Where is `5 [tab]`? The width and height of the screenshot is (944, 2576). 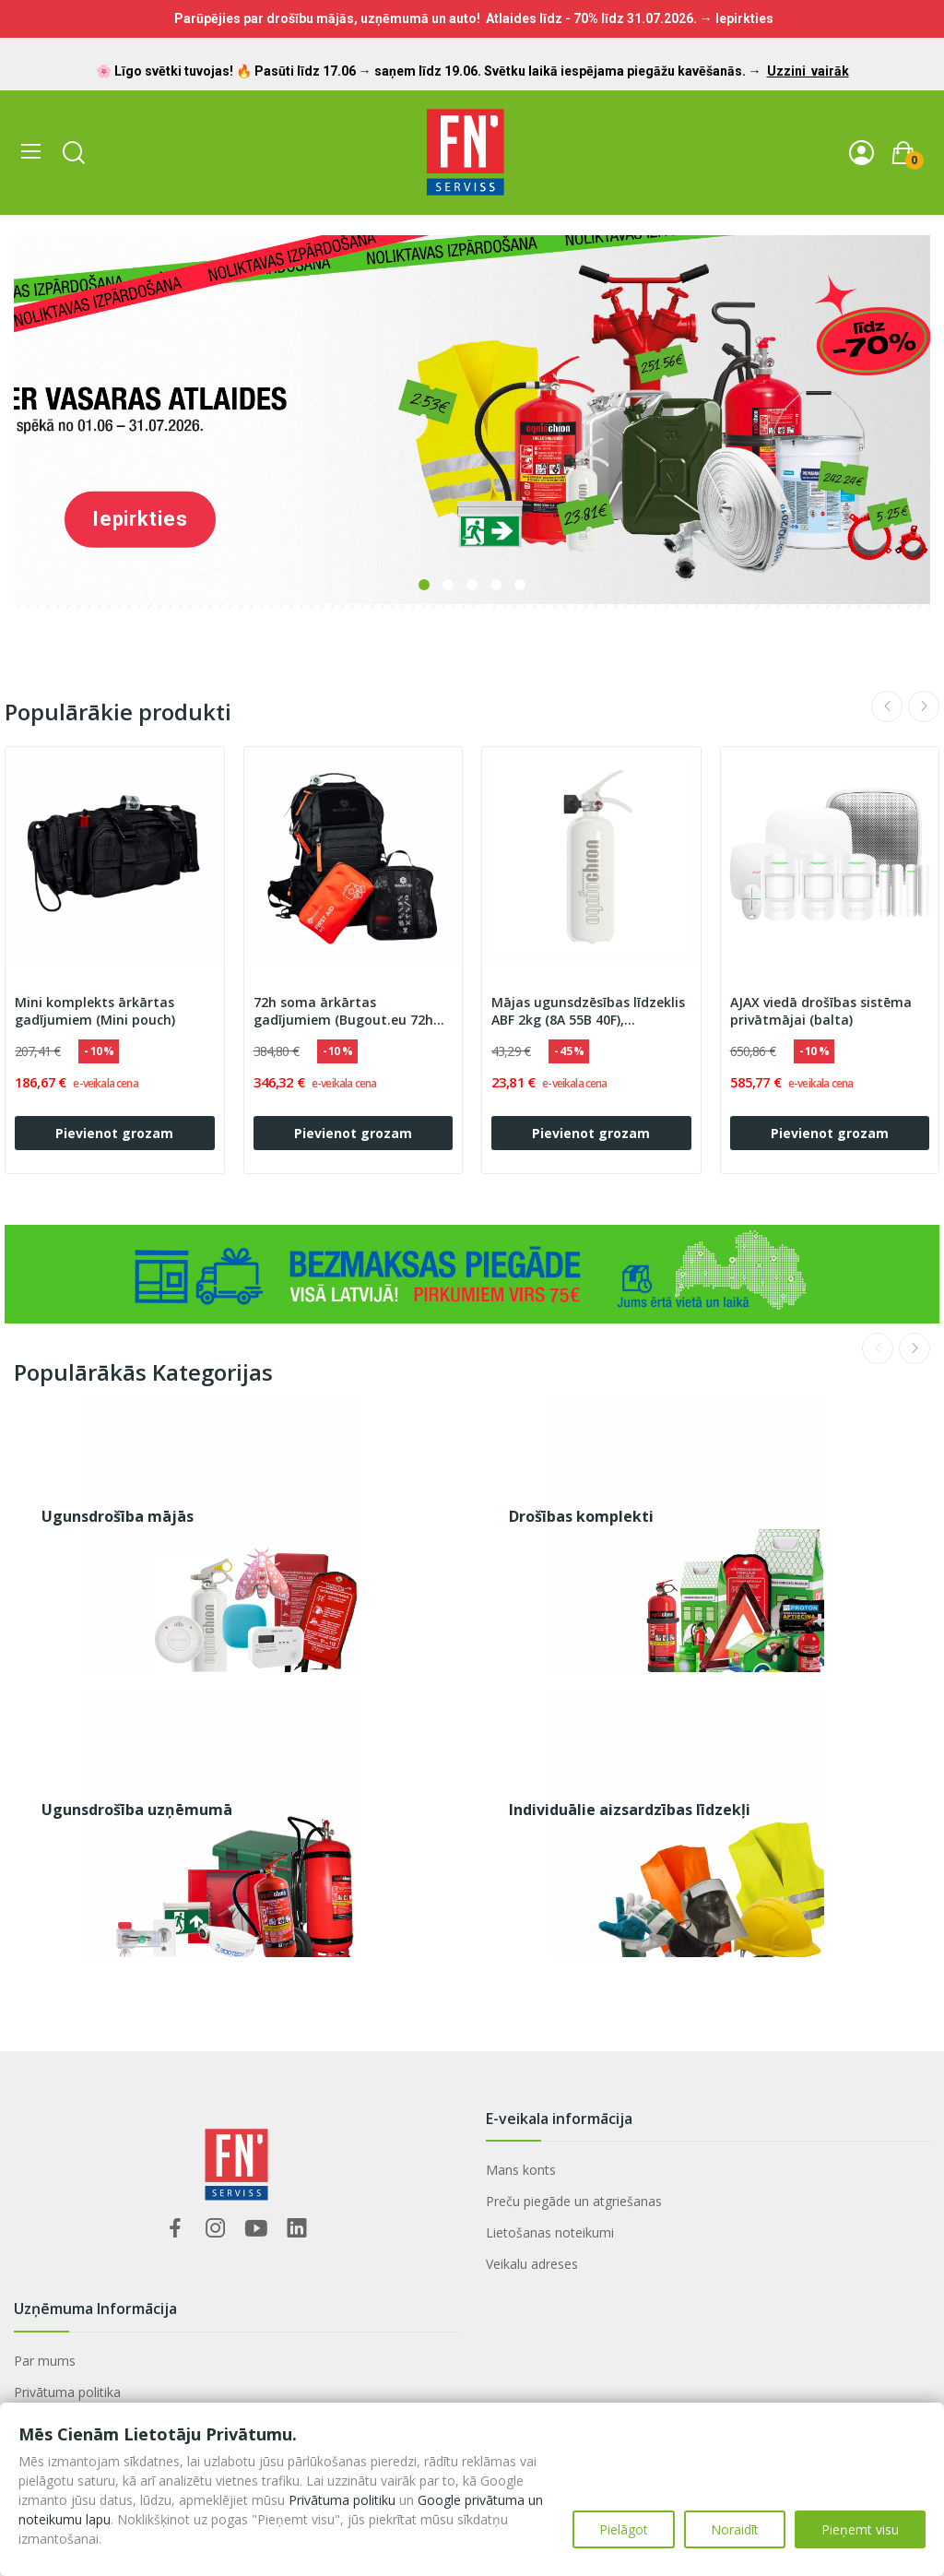 5 [tab] is located at coordinates (519, 584).